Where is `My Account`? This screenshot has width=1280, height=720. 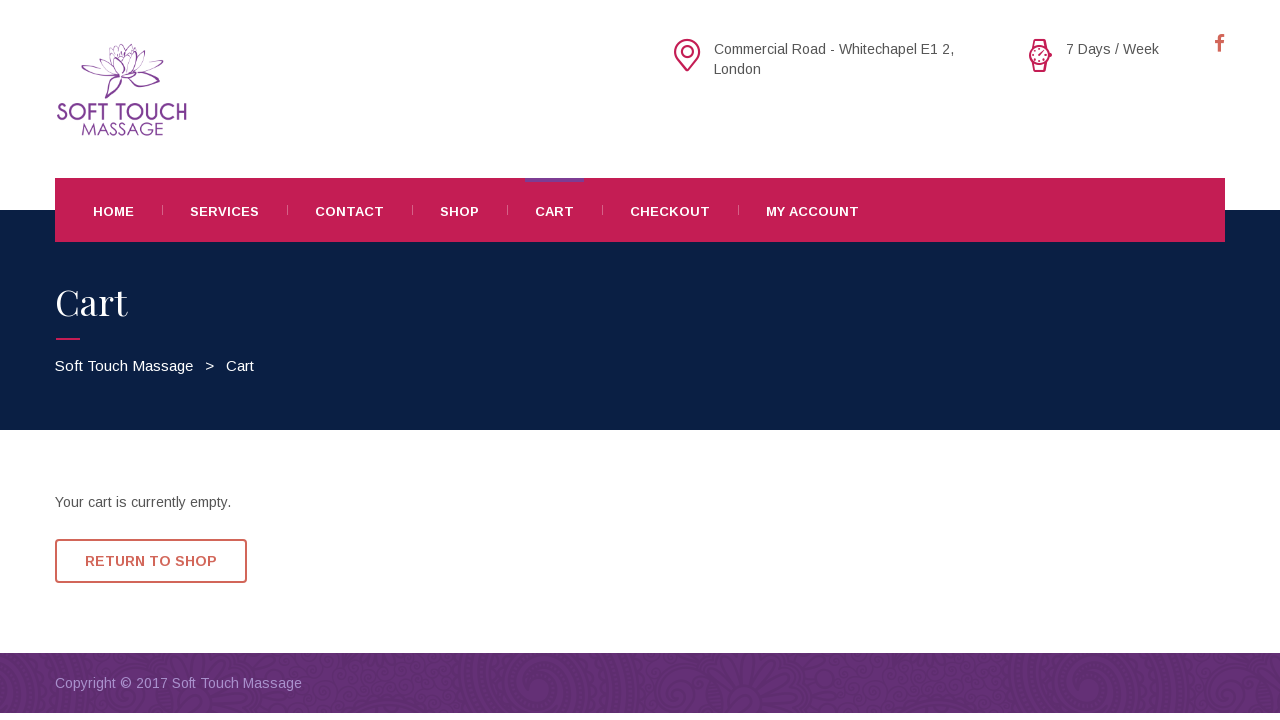 My Account is located at coordinates (812, 211).